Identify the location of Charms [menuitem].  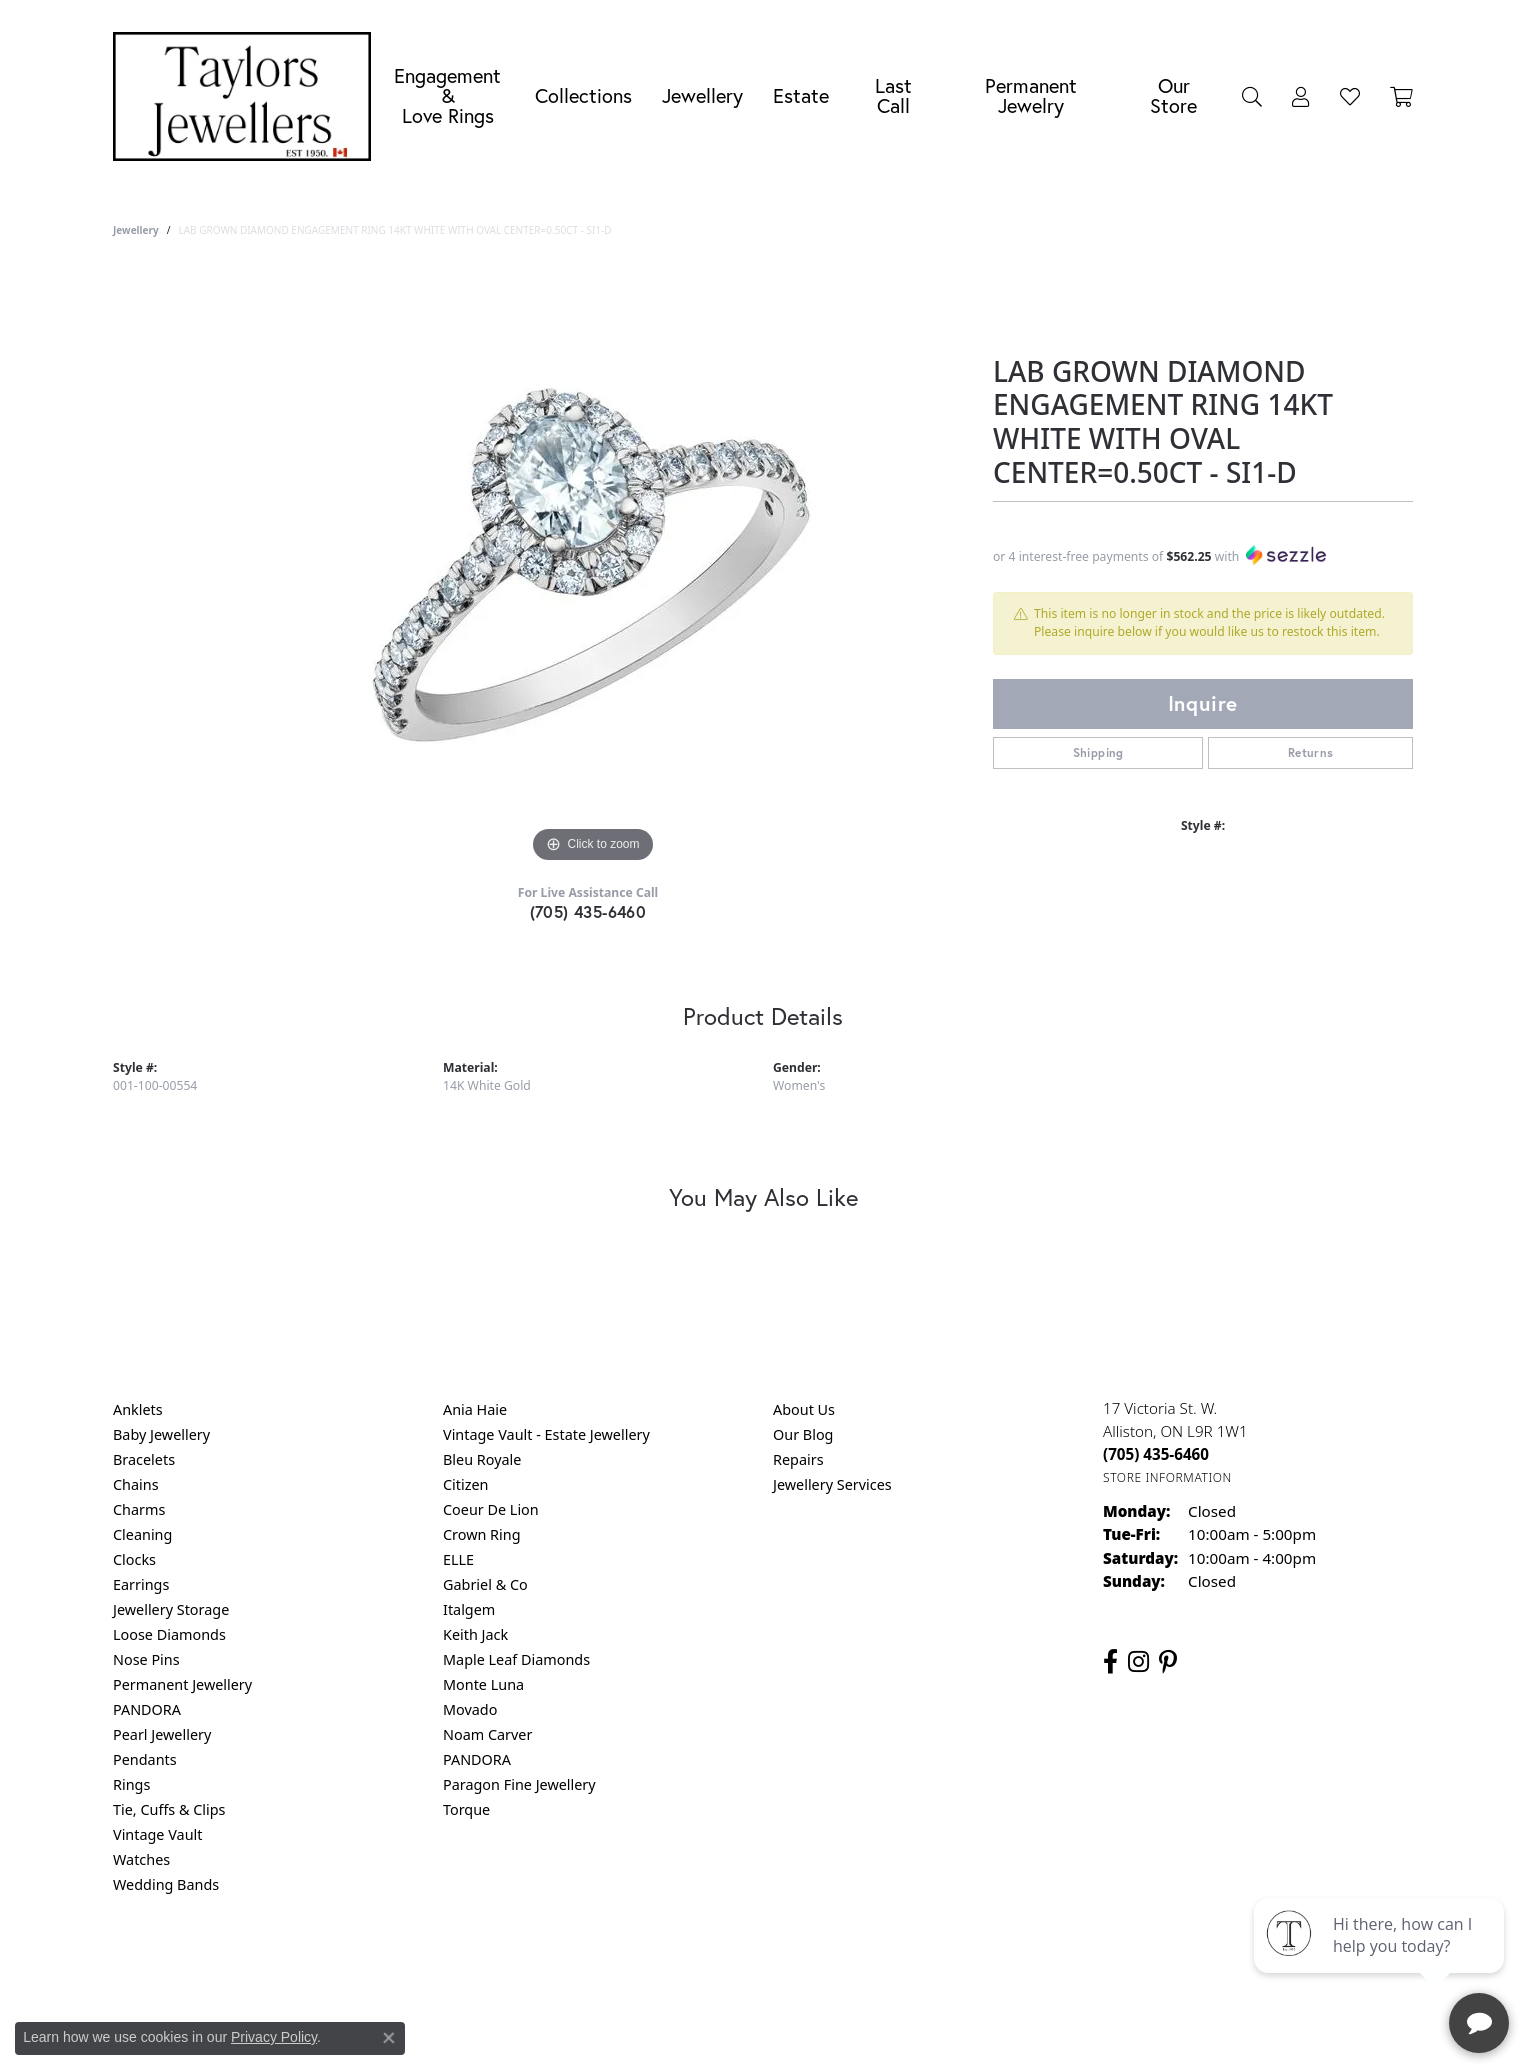
(139, 1509).